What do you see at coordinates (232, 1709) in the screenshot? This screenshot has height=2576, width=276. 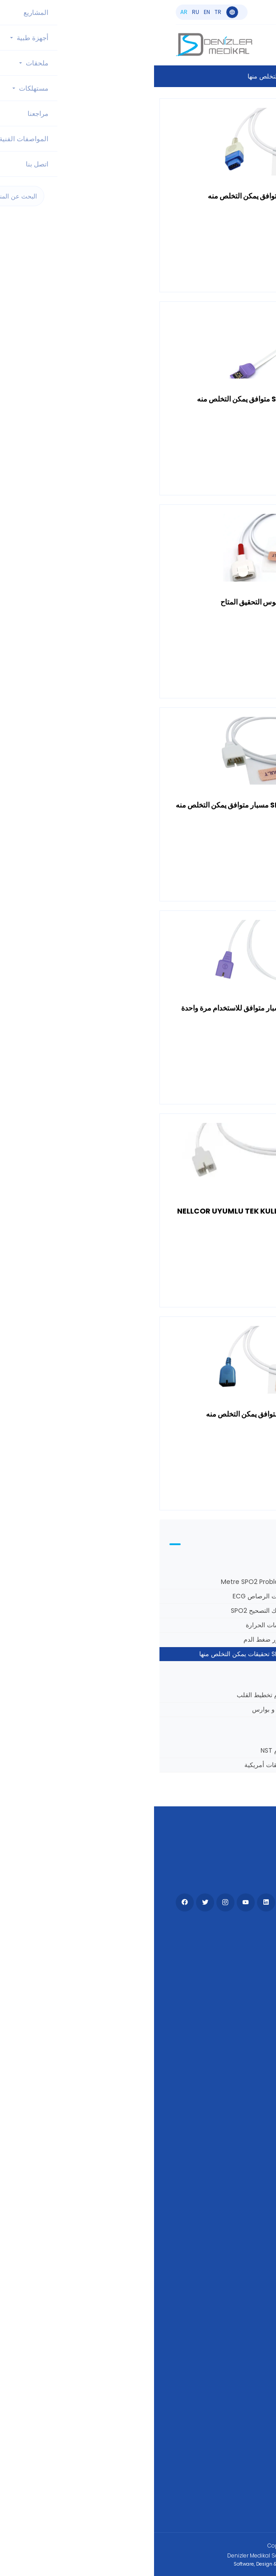 I see `كابلات جهاز تخطيط القلب` at bounding box center [232, 1709].